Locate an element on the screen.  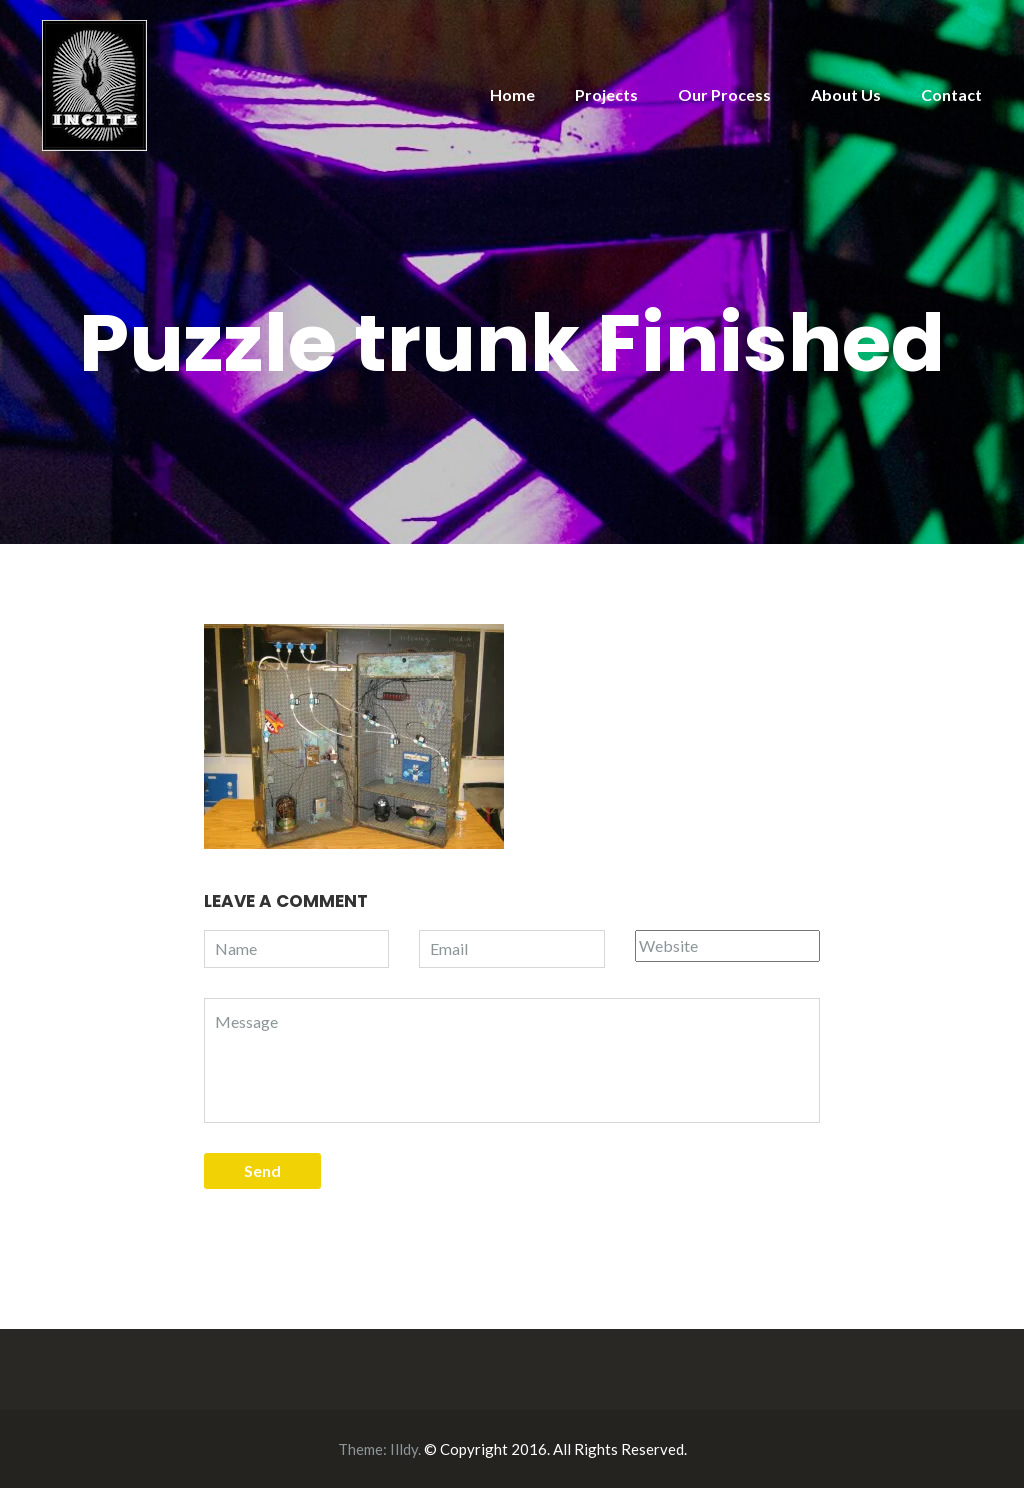
Contact is located at coordinates (951, 94).